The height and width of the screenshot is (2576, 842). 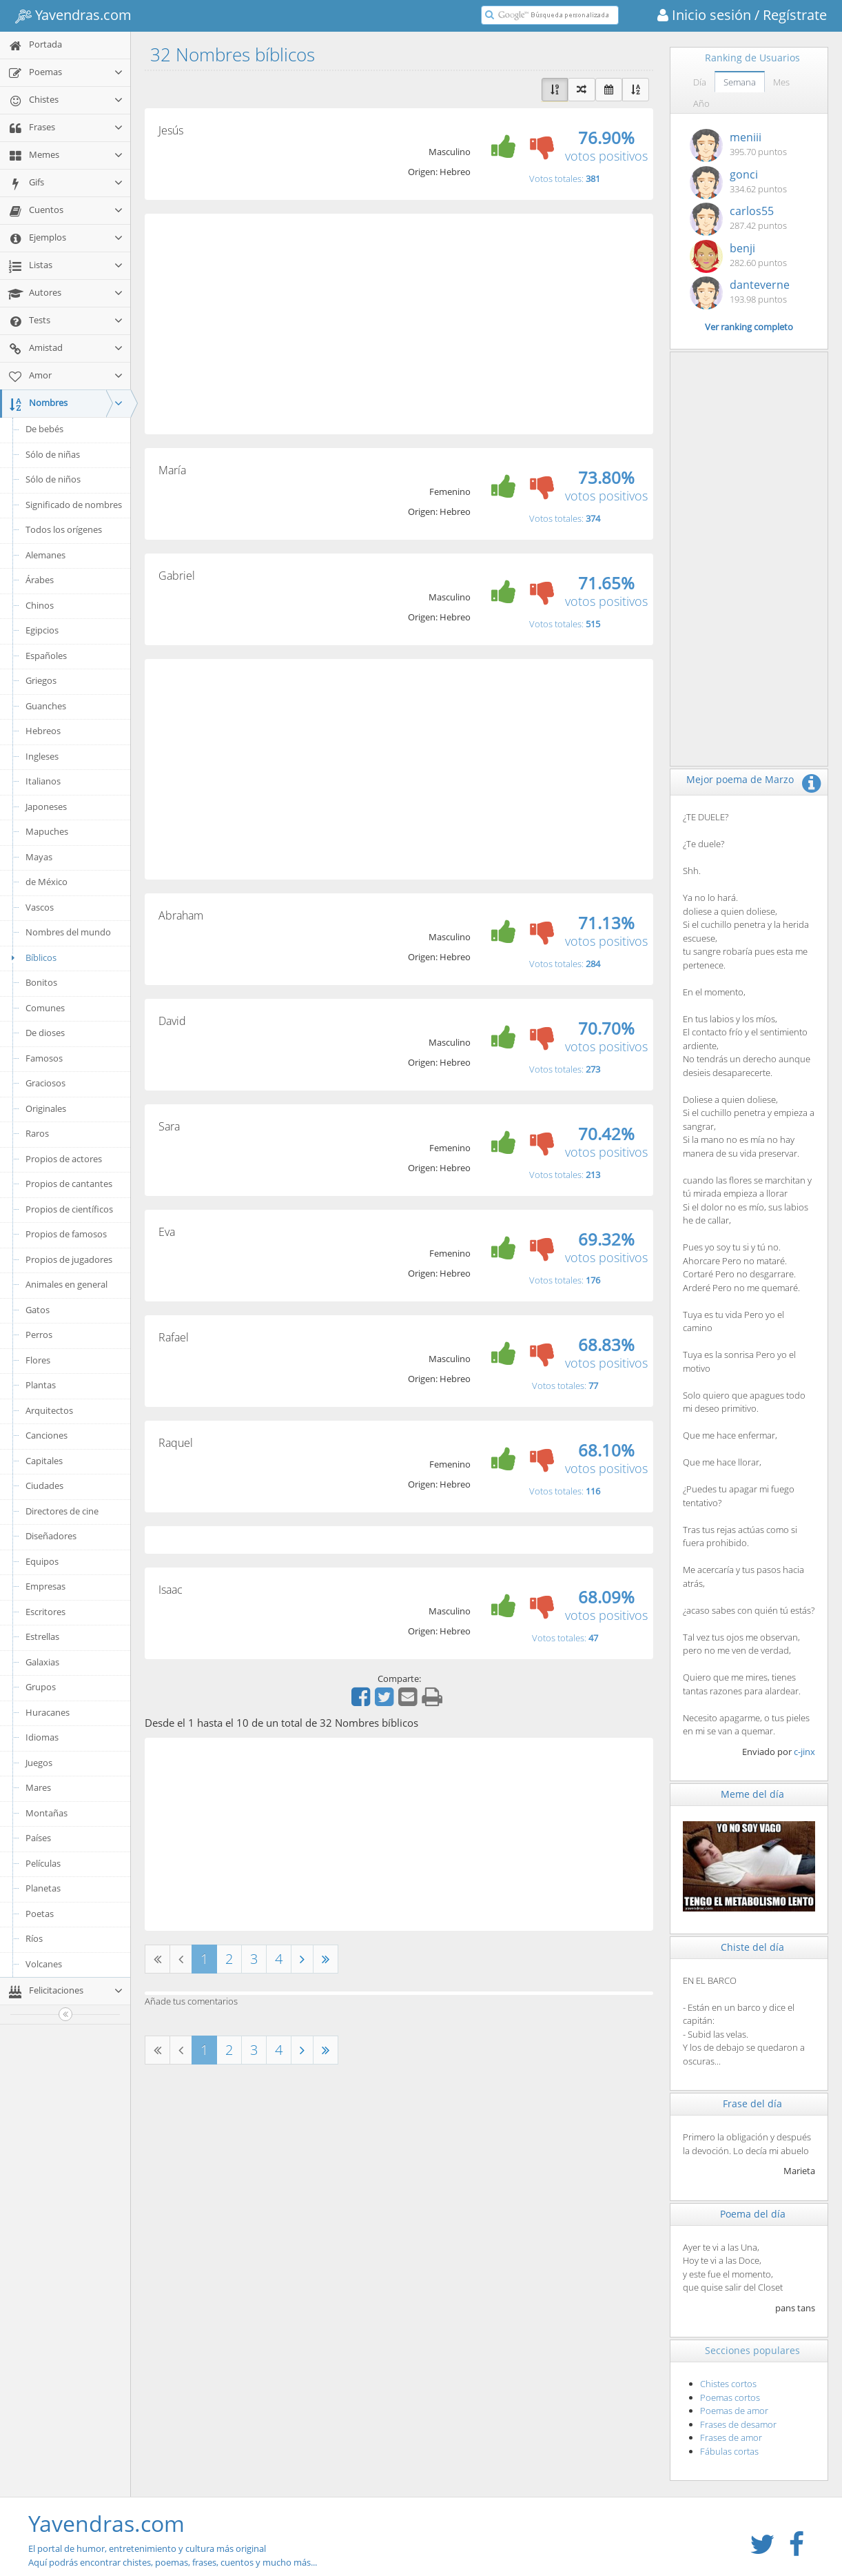 I want to click on Flores, so click(x=37, y=1360).